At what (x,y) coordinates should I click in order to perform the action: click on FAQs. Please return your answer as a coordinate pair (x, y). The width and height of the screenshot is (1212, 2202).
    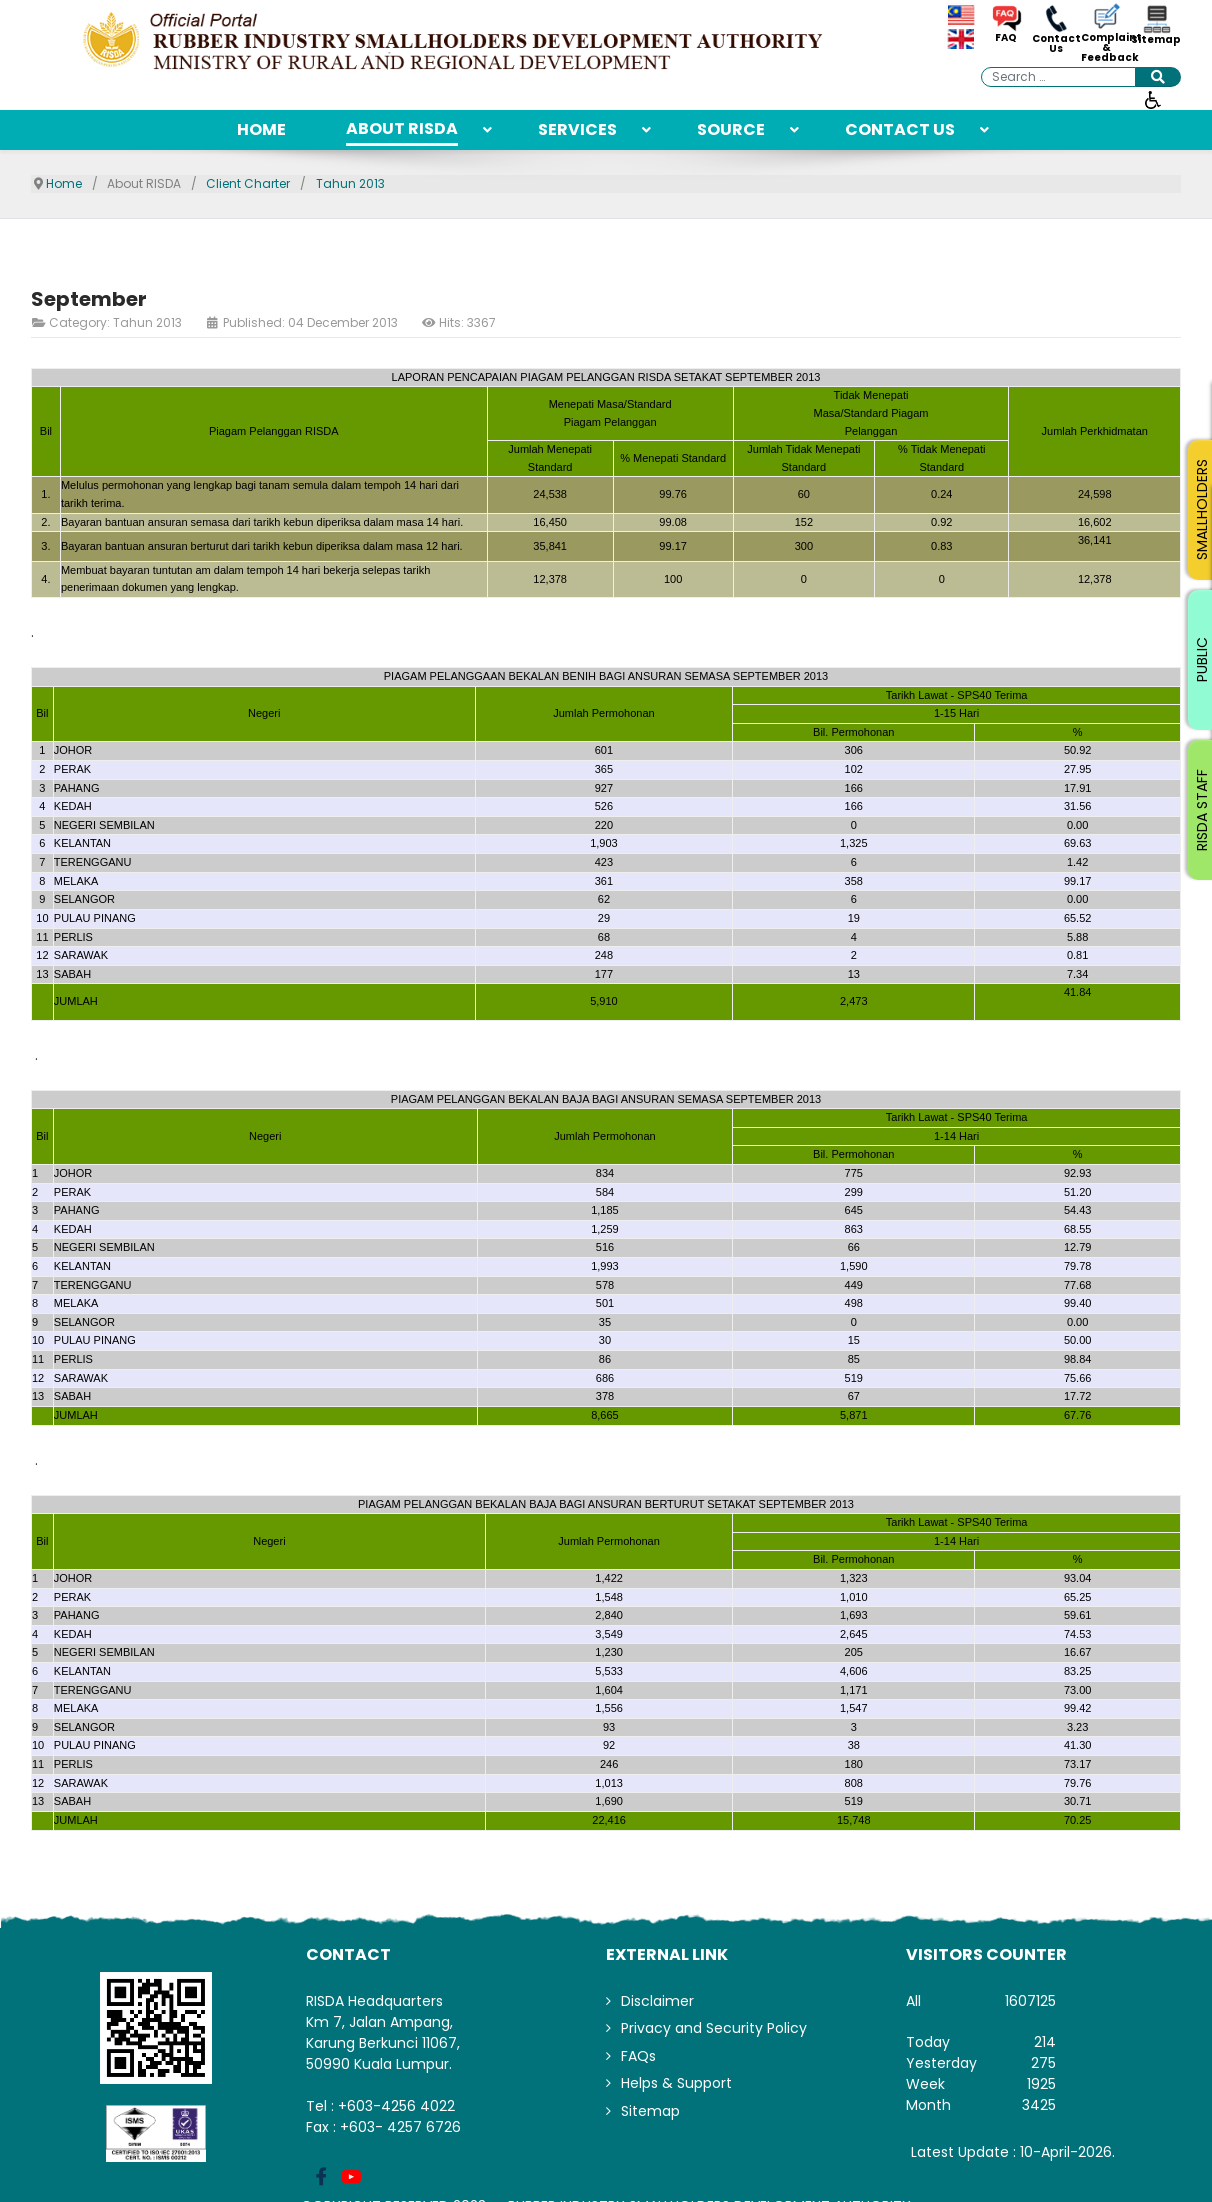
    Looking at the image, I should click on (638, 2056).